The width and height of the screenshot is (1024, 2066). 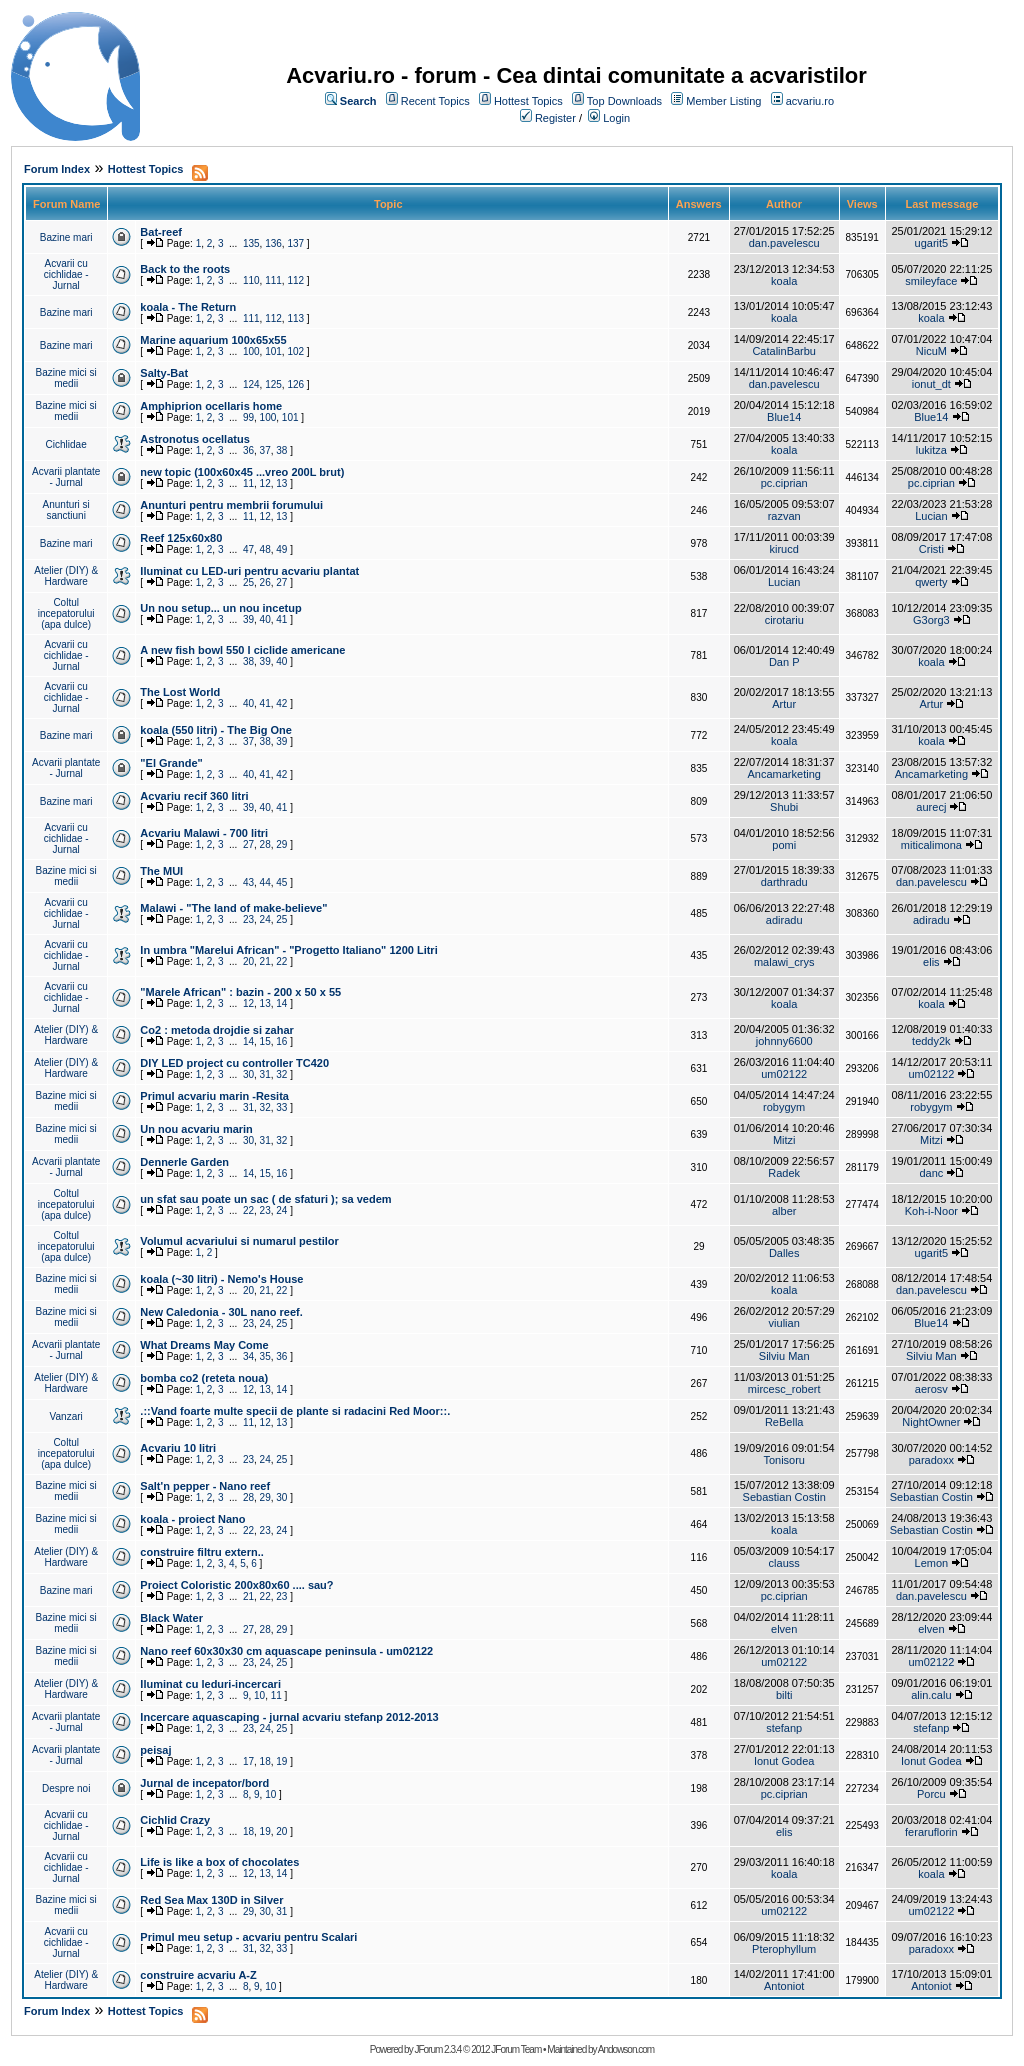 What do you see at coordinates (248, 882) in the screenshot?
I see `43` at bounding box center [248, 882].